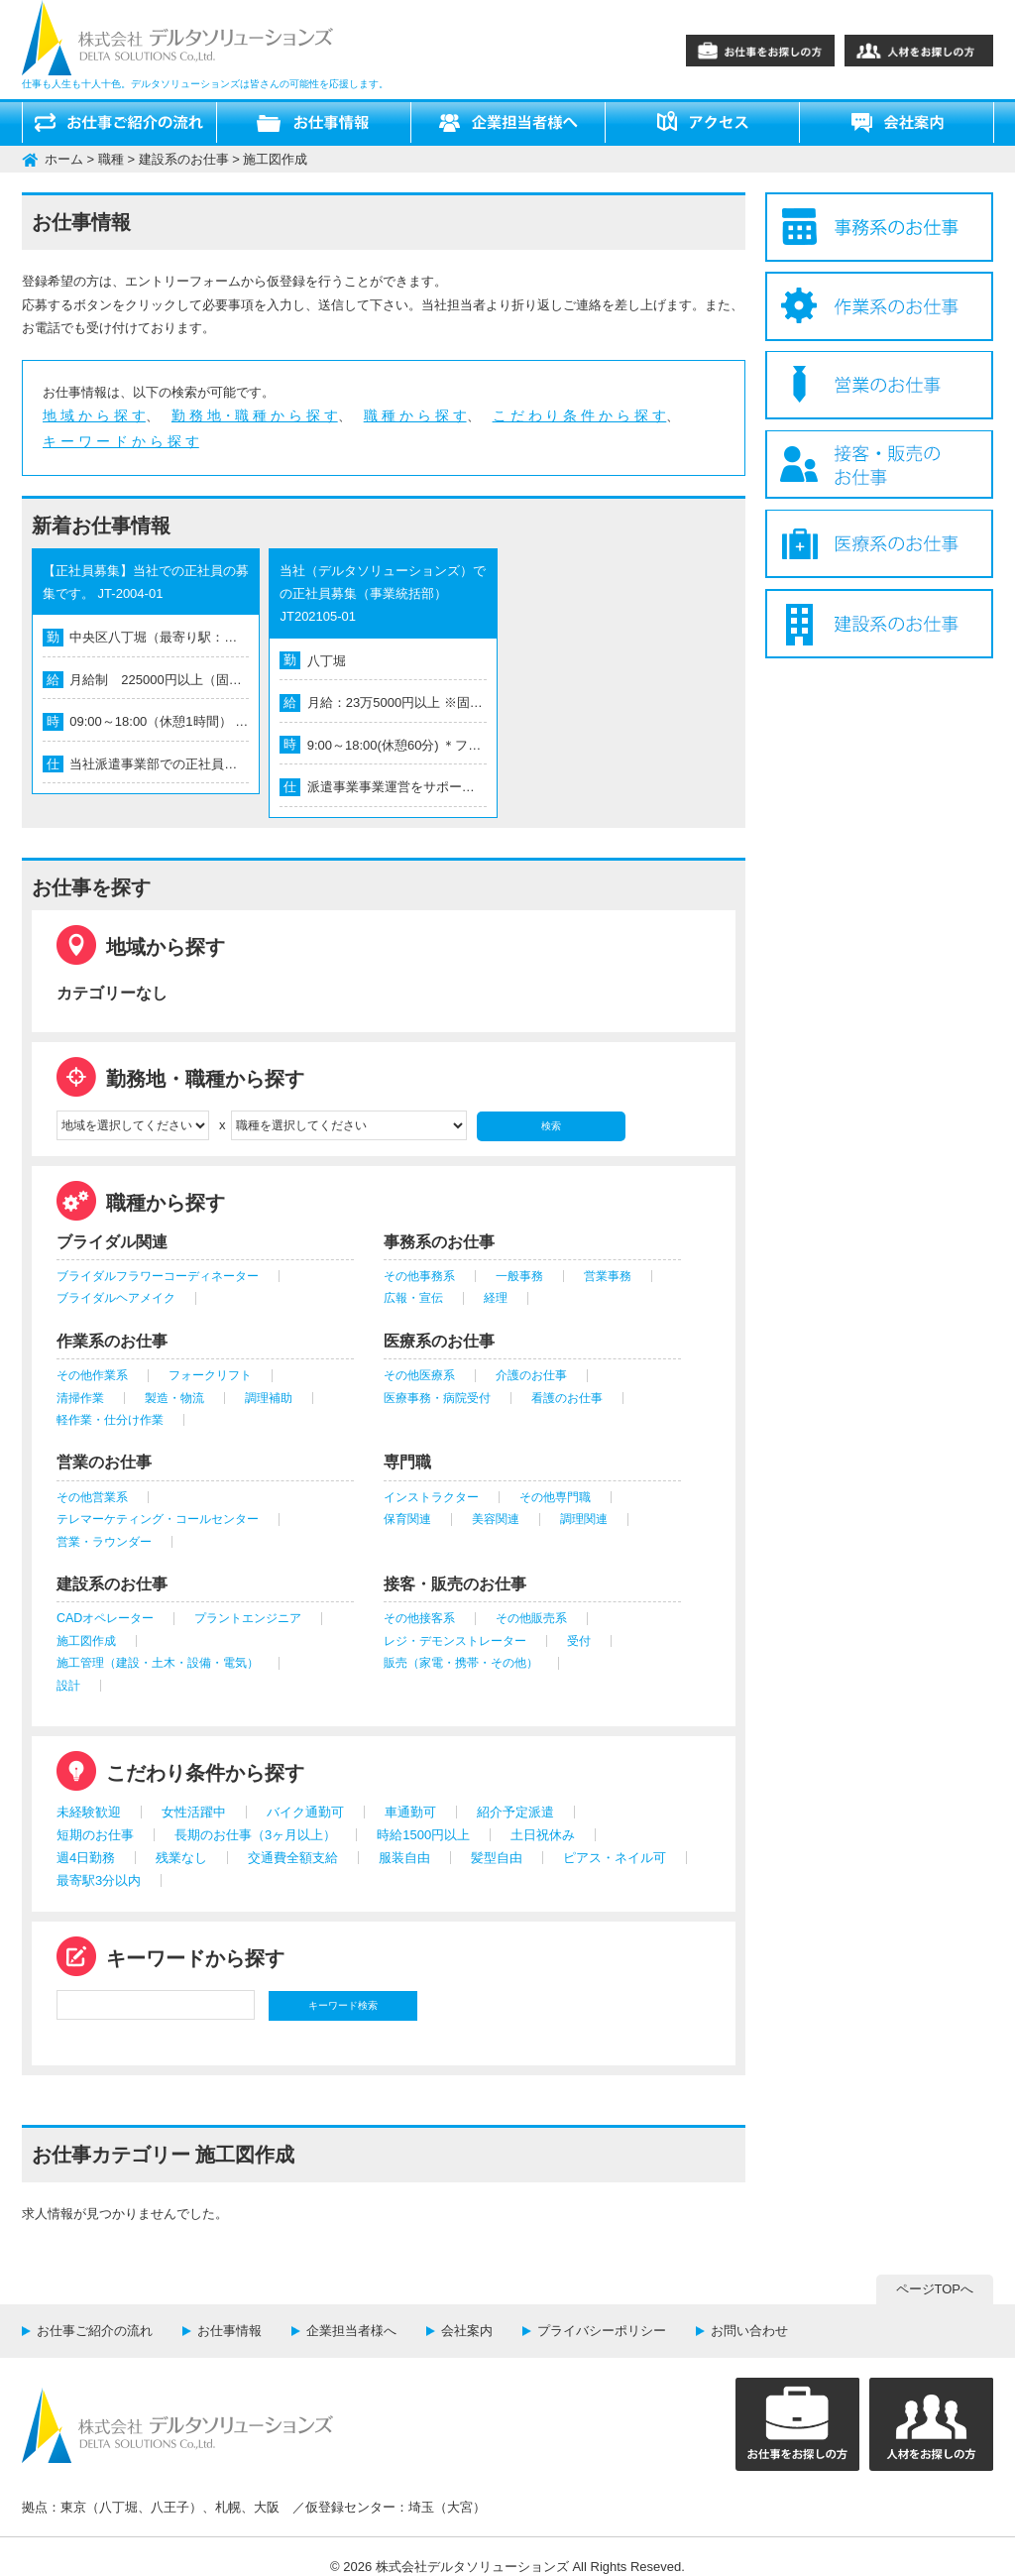 This screenshot has width=1015, height=2576. Describe the element at coordinates (174, 1398) in the screenshot. I see `製造・物流` at that location.